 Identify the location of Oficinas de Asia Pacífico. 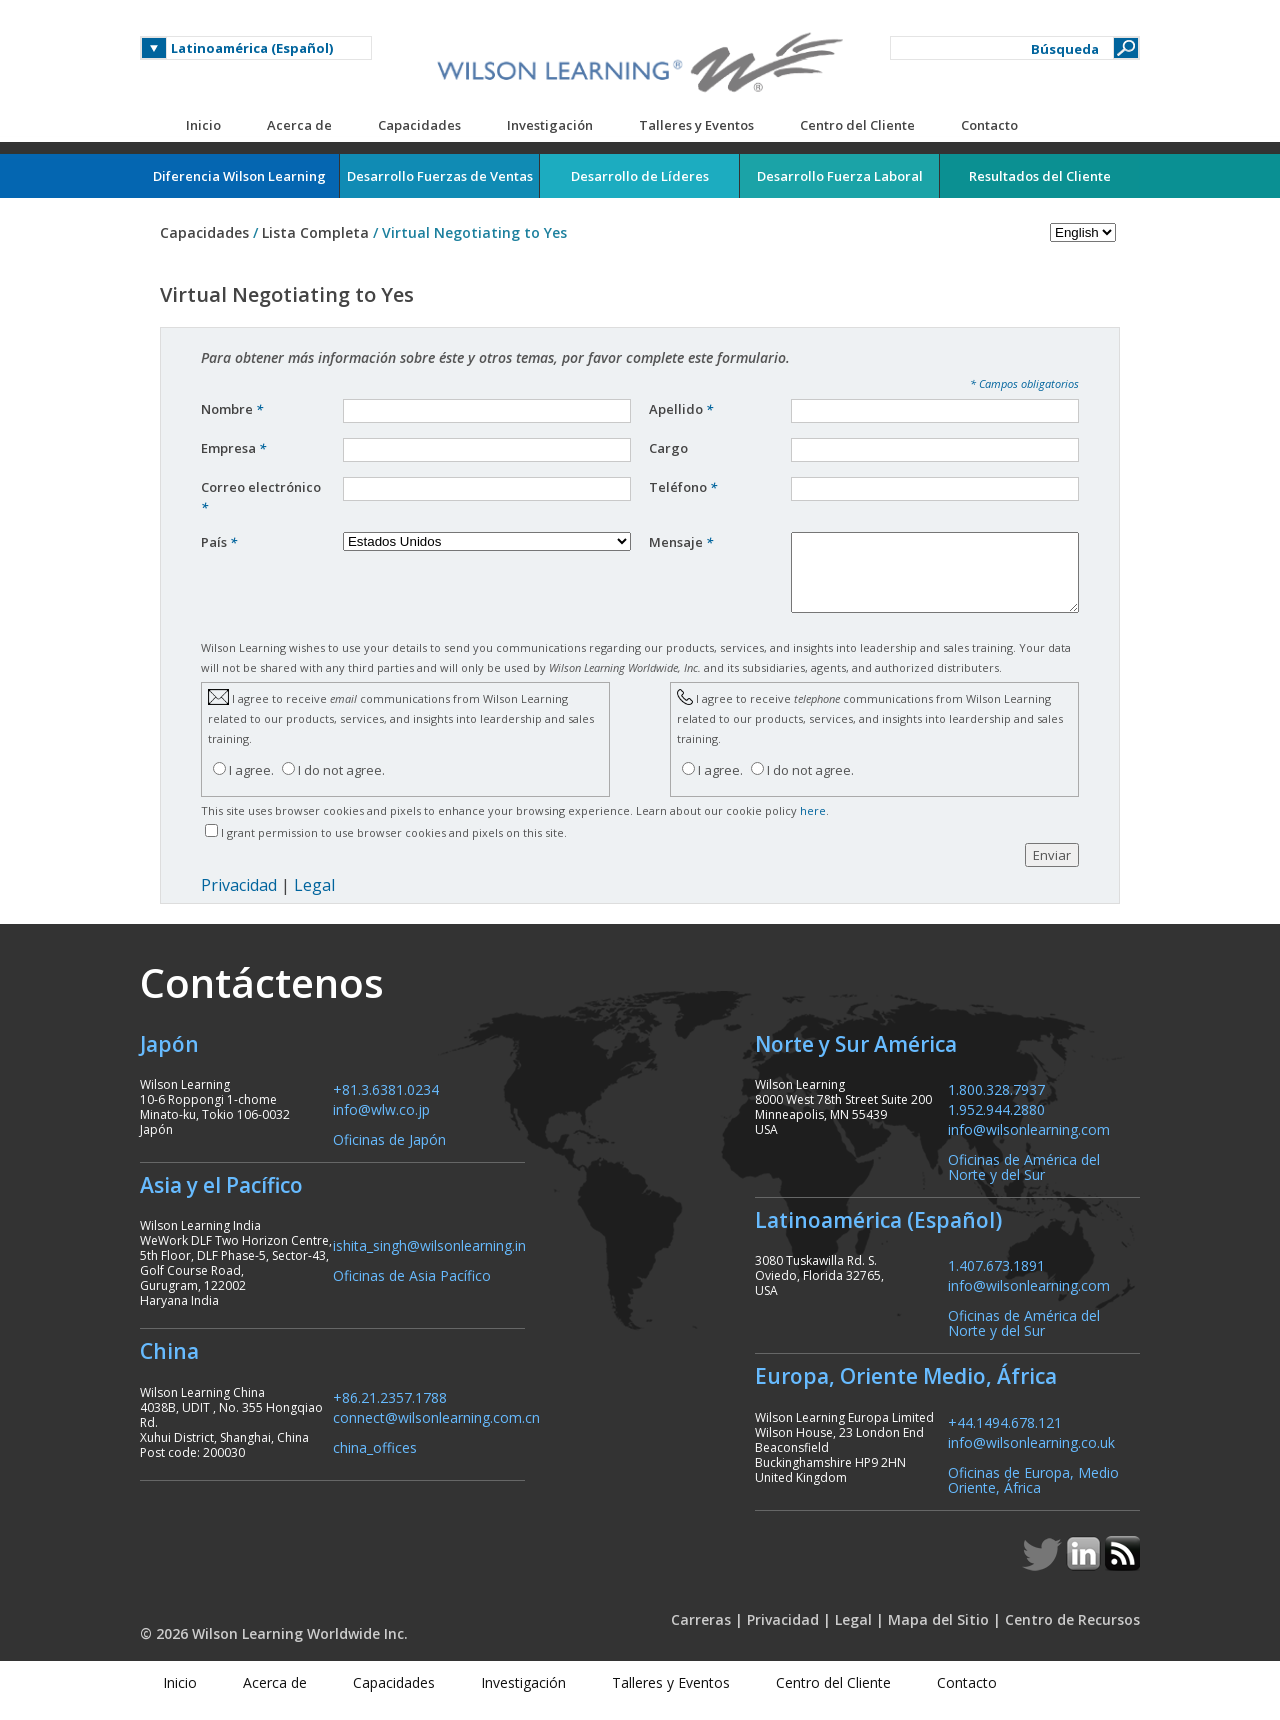
(412, 1289).